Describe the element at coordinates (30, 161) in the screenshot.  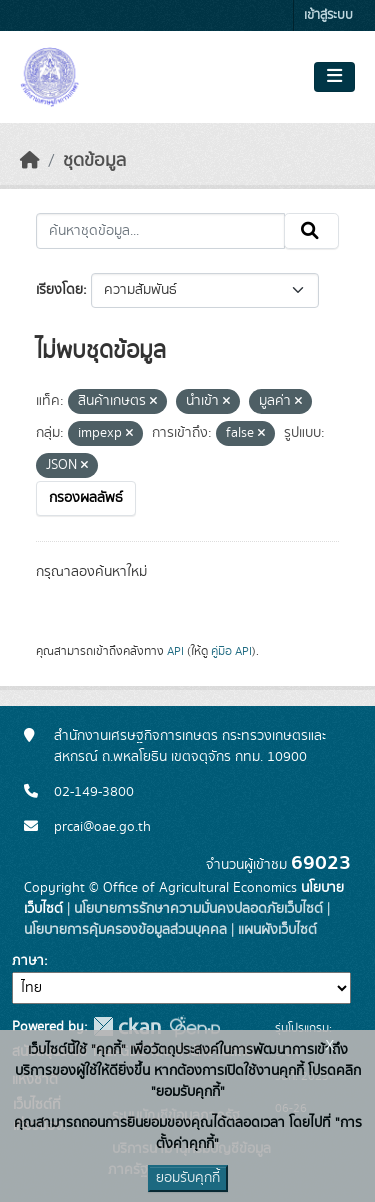
I see `[หน้าหลัก]` at that location.